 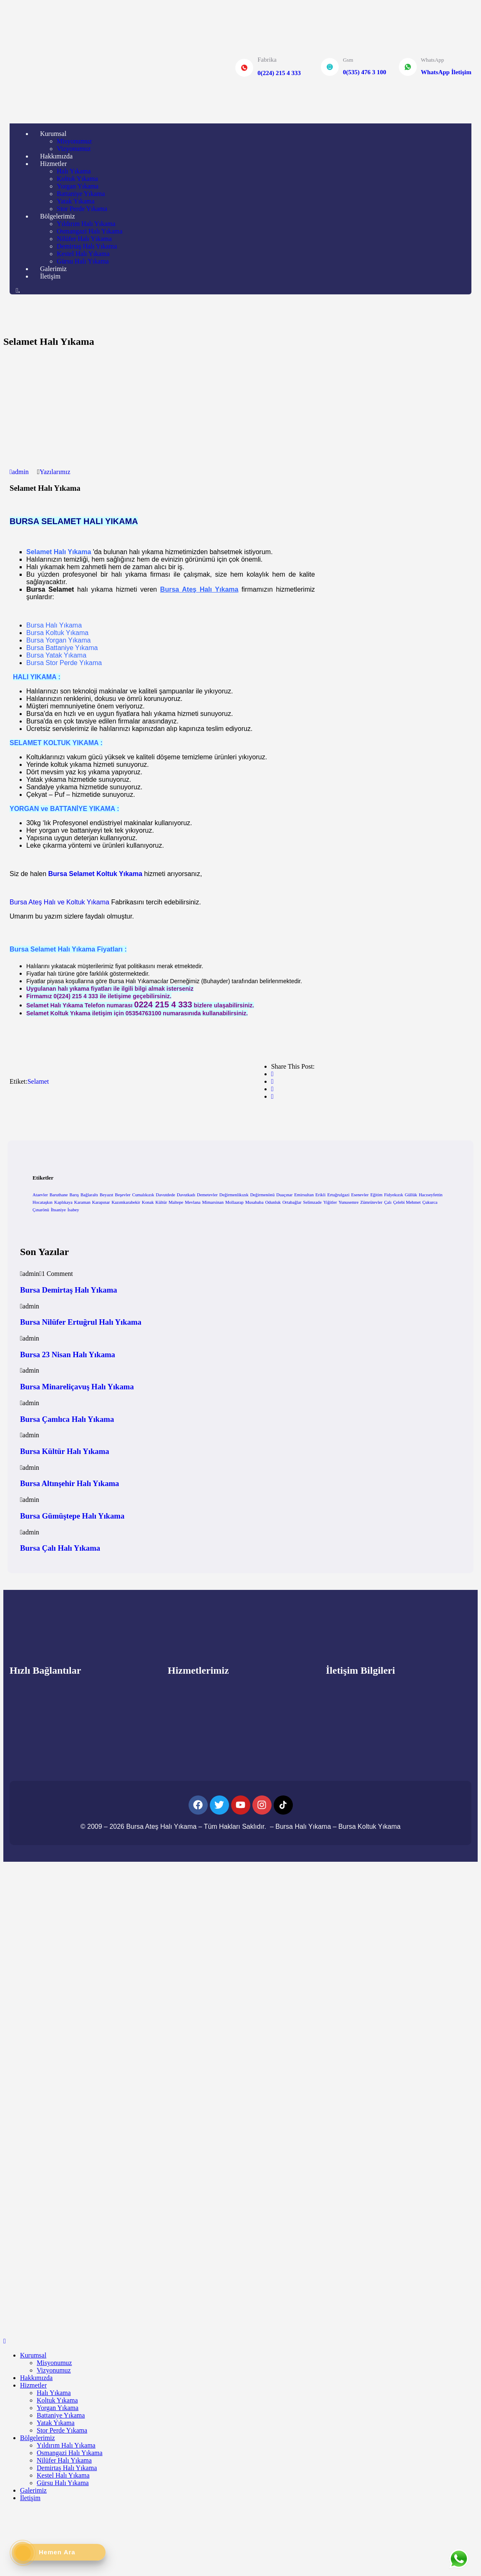 What do you see at coordinates (80, 1322) in the screenshot?
I see `Bursa Nilüfer Ertuğrul Halı Yıkama` at bounding box center [80, 1322].